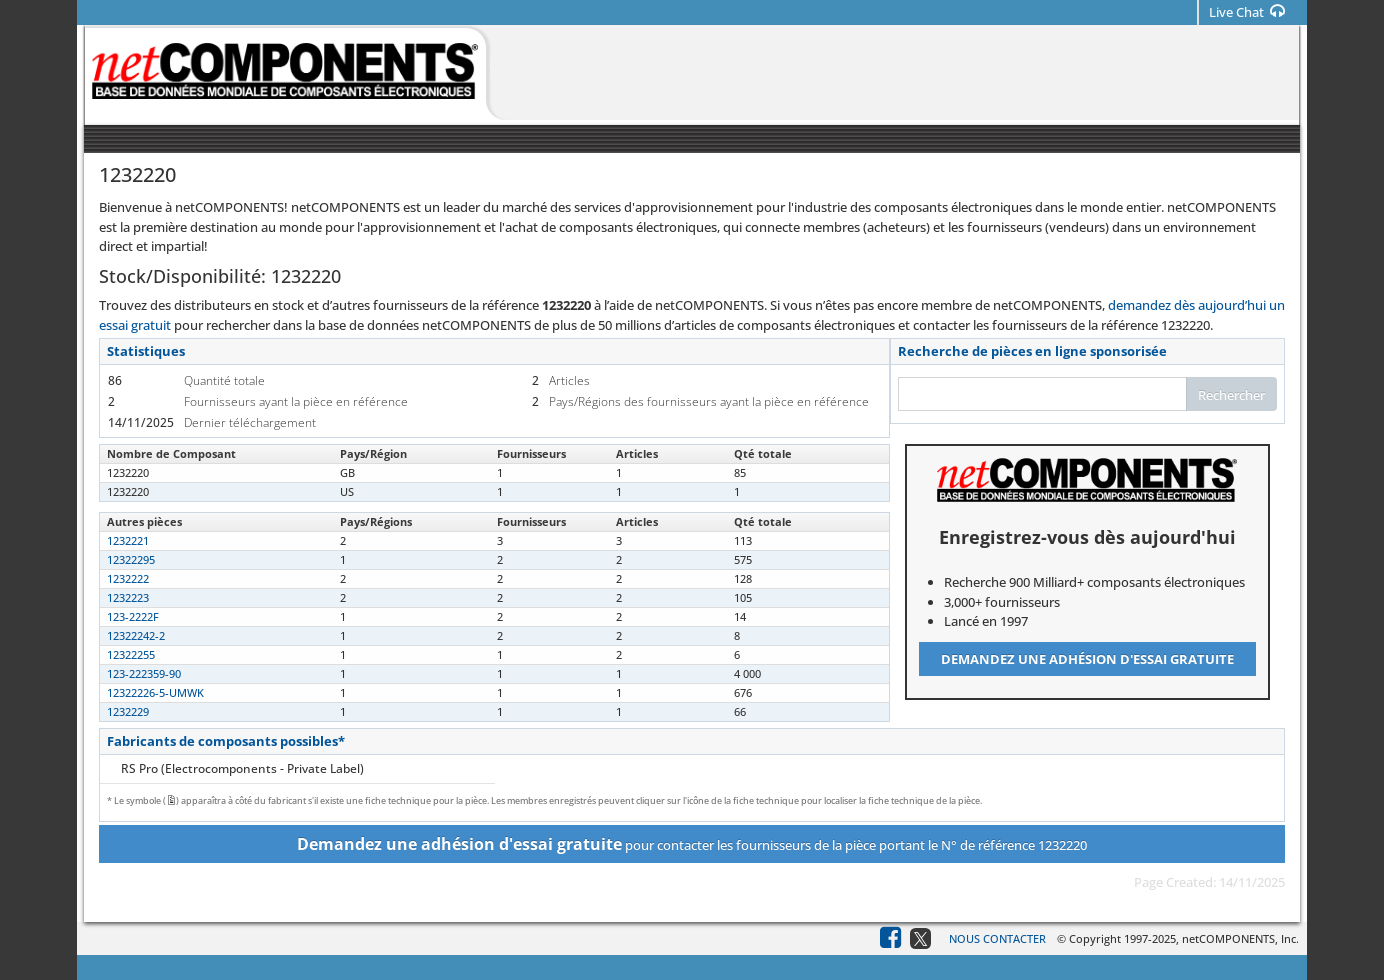 Image resolution: width=1384 pixels, height=980 pixels. I want to click on 123-2222F, so click(133, 616).